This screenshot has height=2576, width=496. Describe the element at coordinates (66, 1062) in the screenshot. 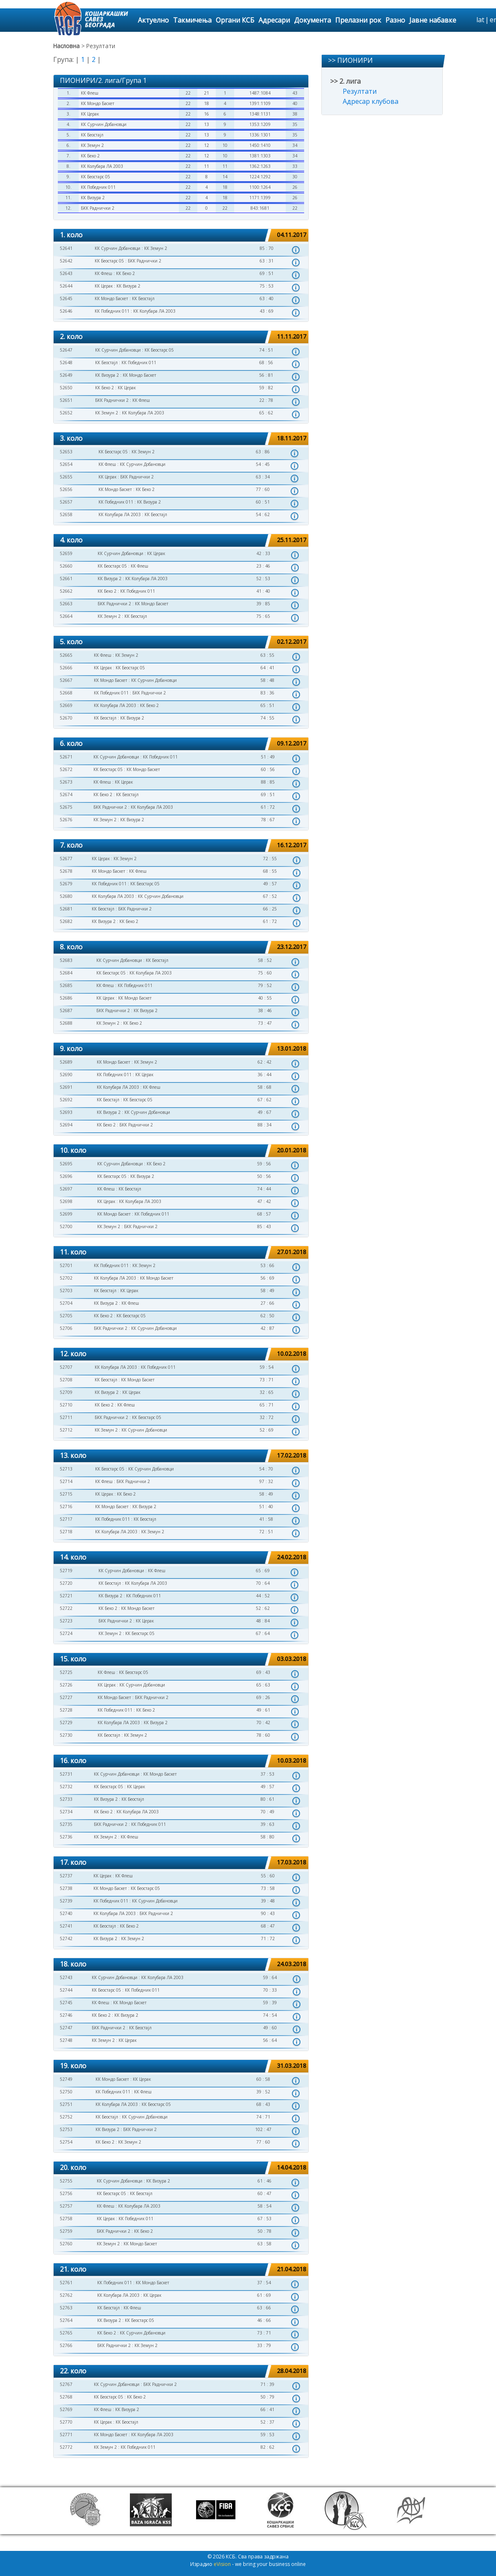

I see `52689` at that location.